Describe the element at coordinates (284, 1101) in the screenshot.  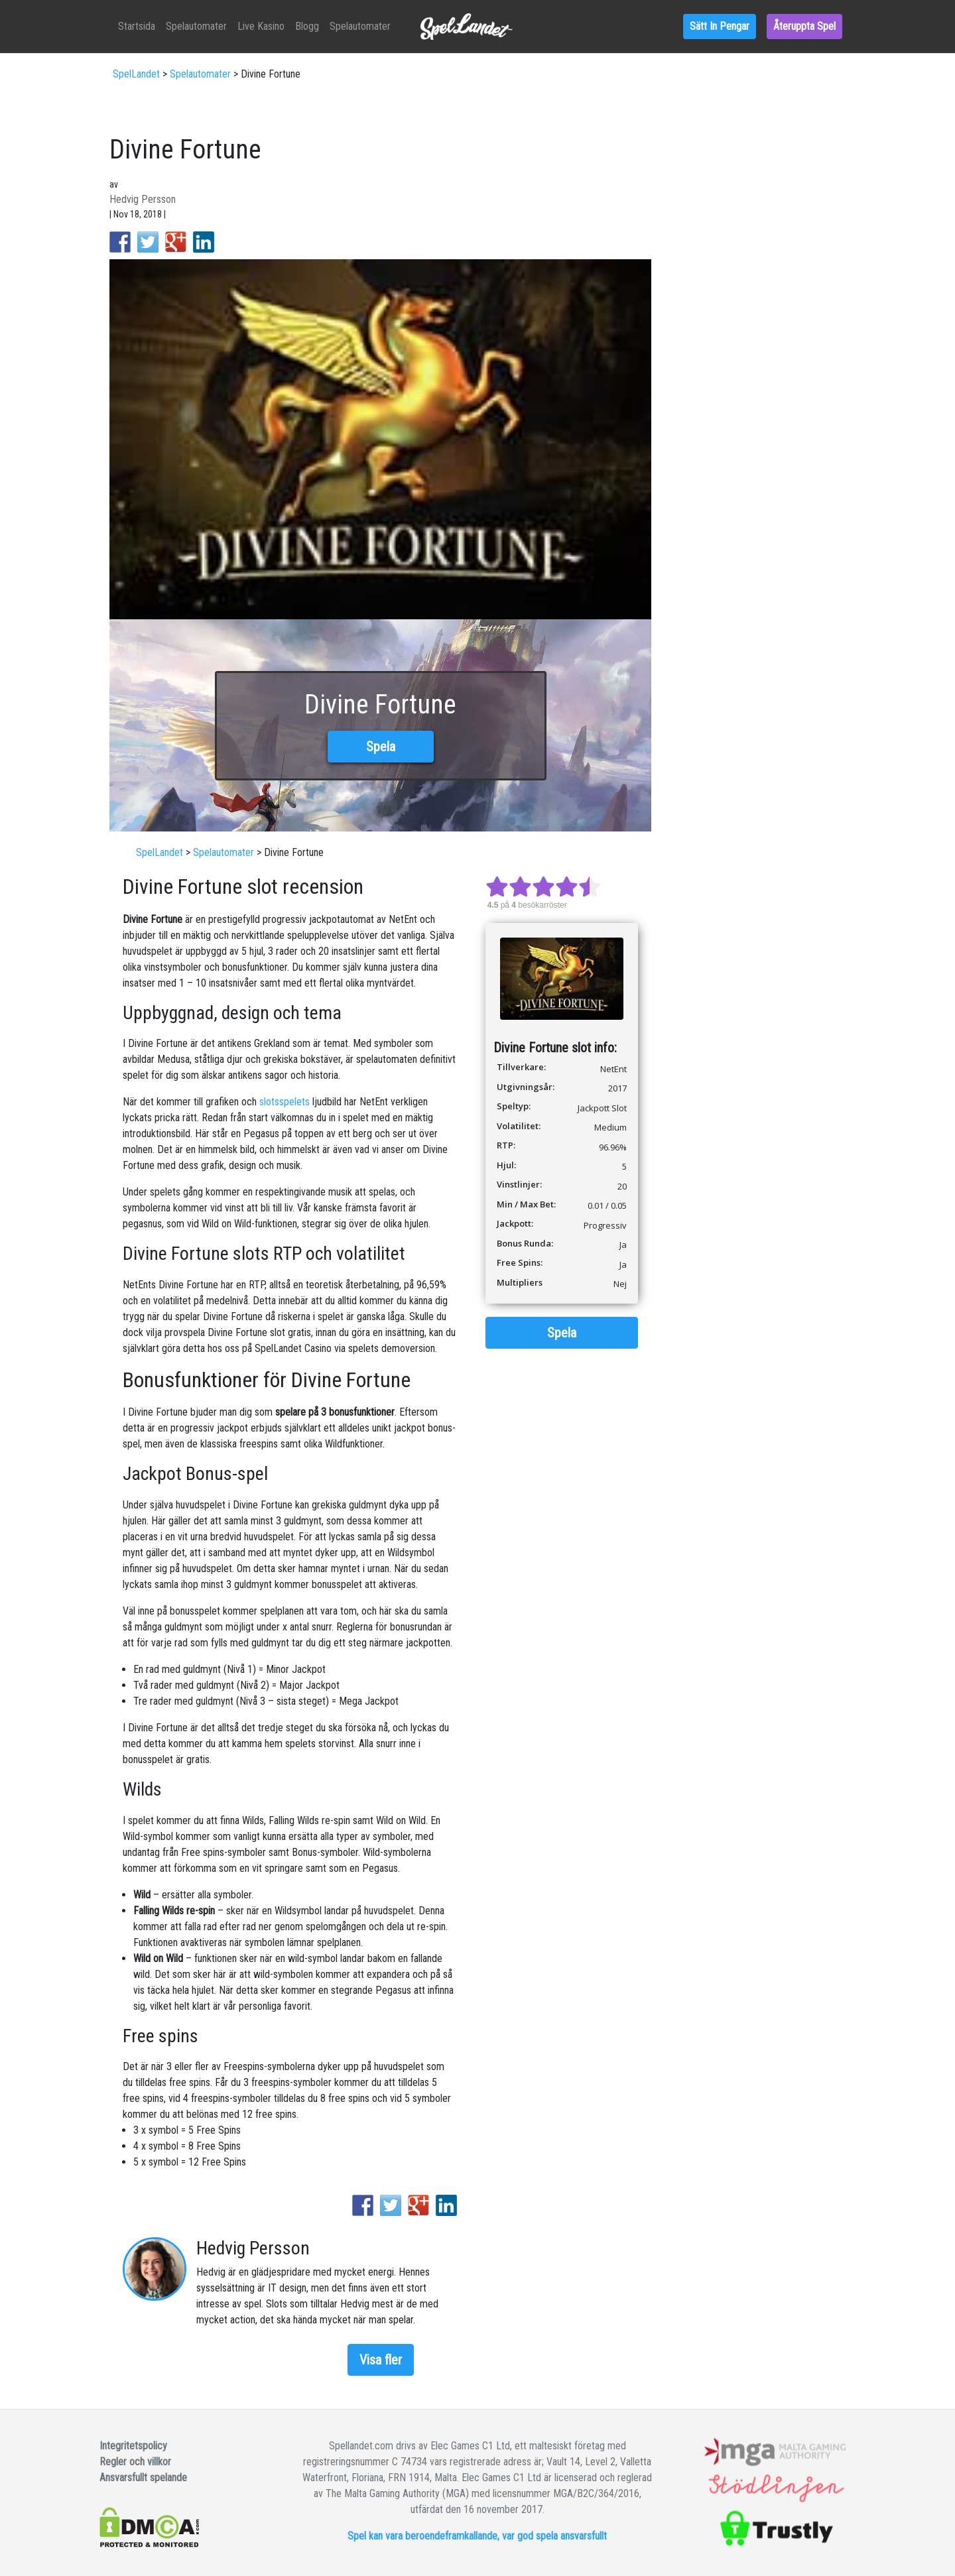
I see `slotsspelets` at that location.